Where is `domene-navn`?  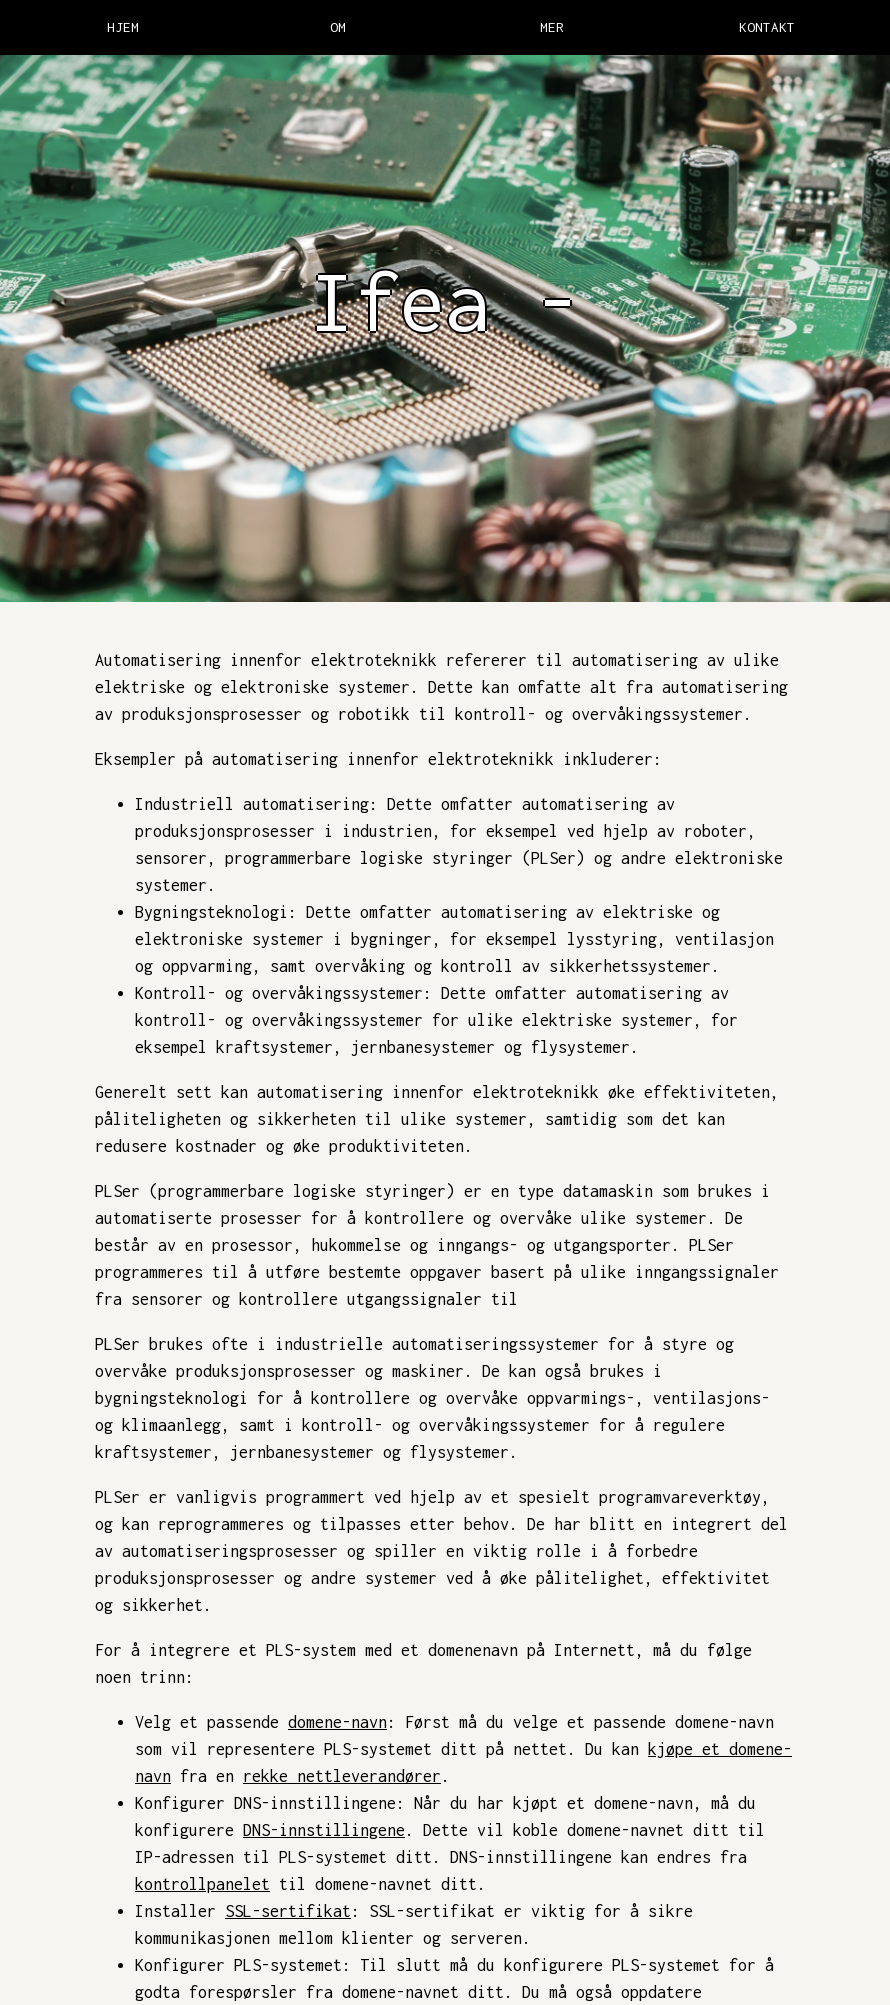
domene-navn is located at coordinates (337, 1722).